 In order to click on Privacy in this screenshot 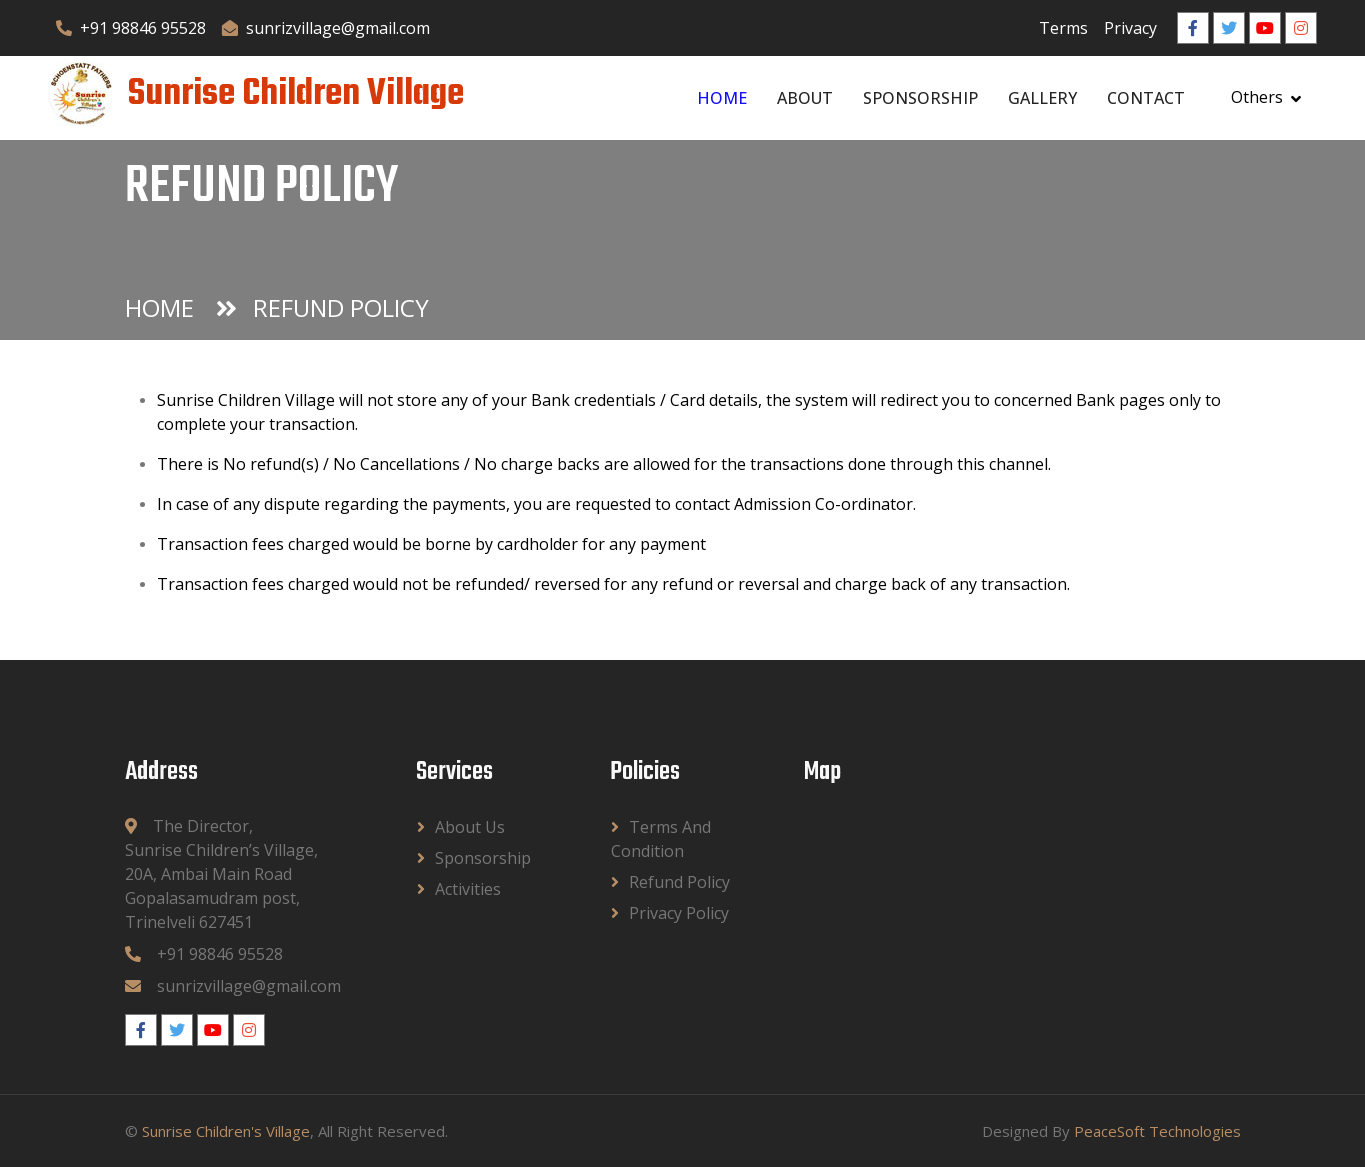, I will do `click(1130, 28)`.